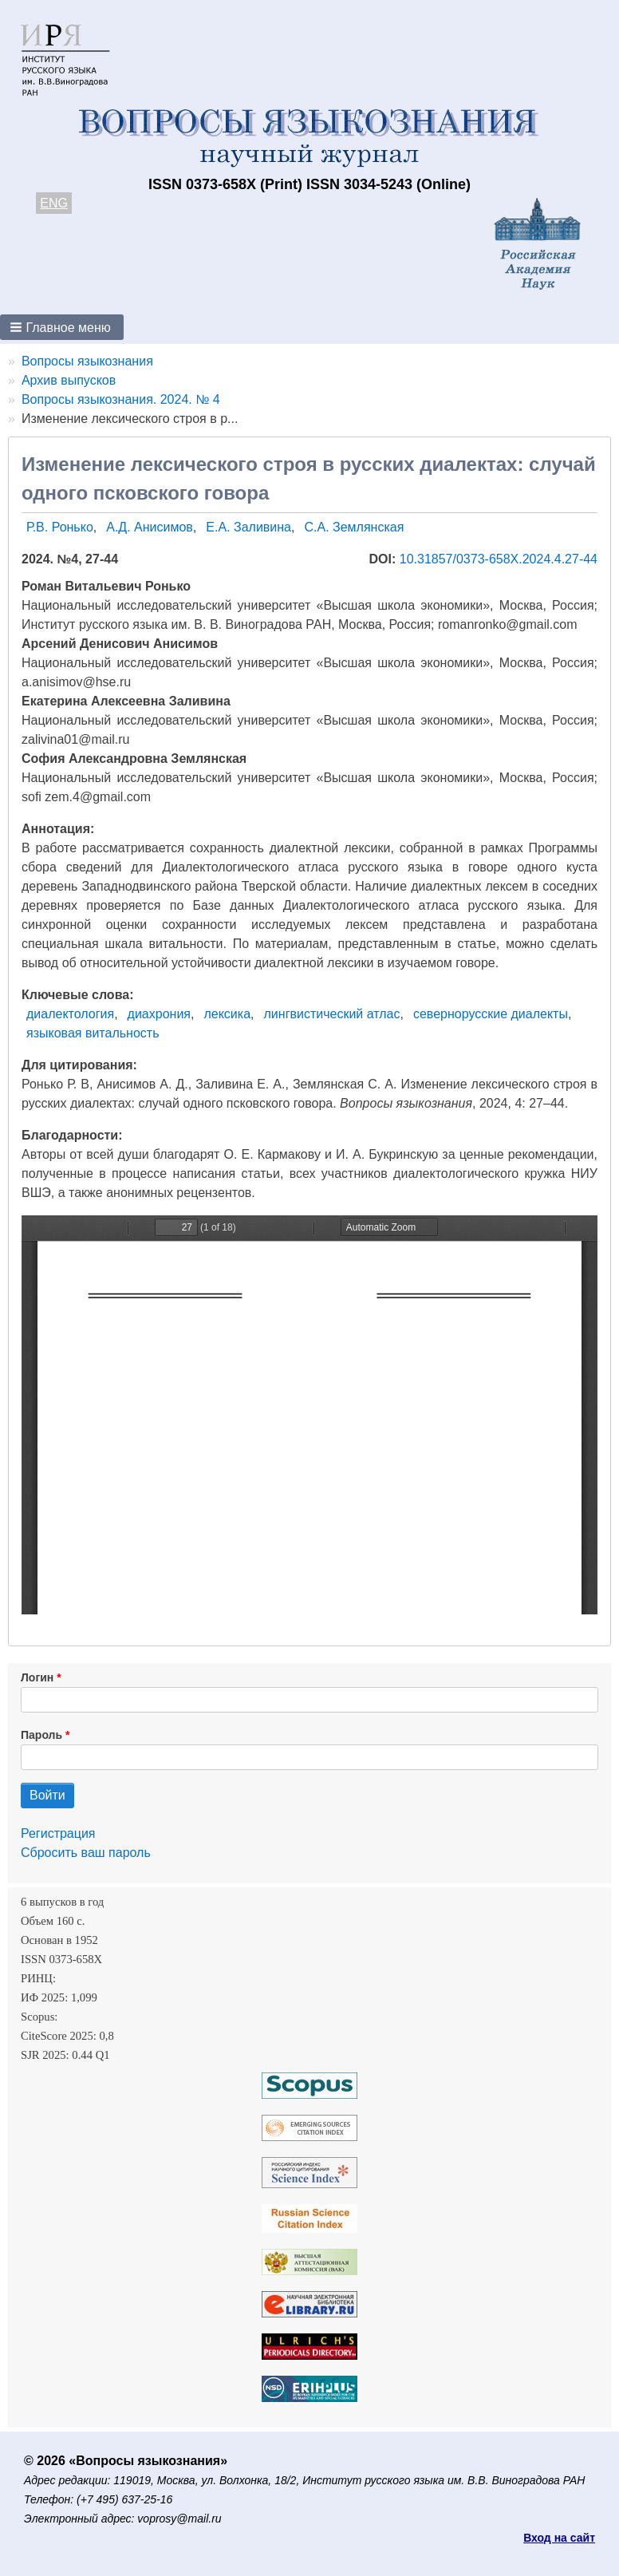 Image resolution: width=619 pixels, height=2576 pixels. Describe the element at coordinates (69, 380) in the screenshot. I see `Архив выпусков` at that location.